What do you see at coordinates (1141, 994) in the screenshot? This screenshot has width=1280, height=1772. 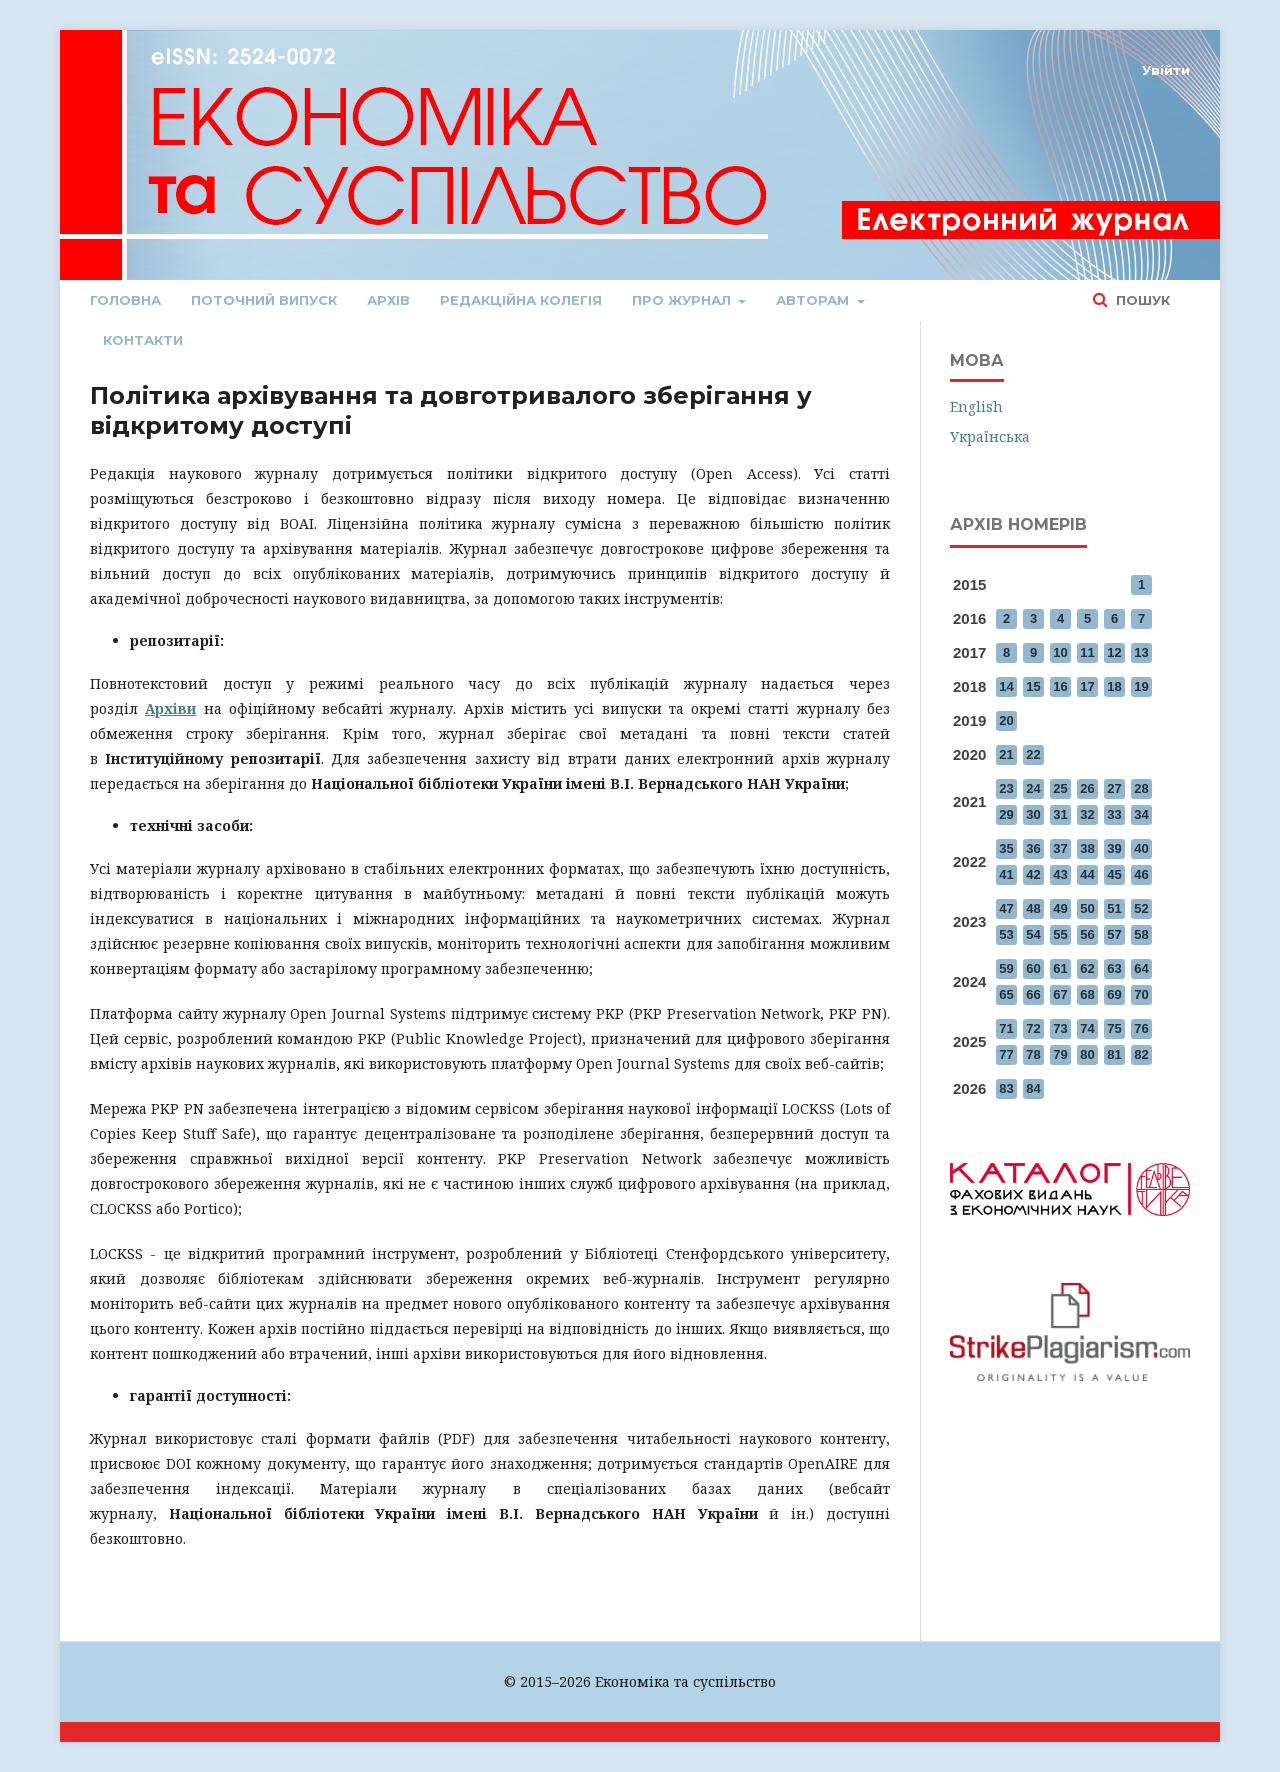 I see `70` at bounding box center [1141, 994].